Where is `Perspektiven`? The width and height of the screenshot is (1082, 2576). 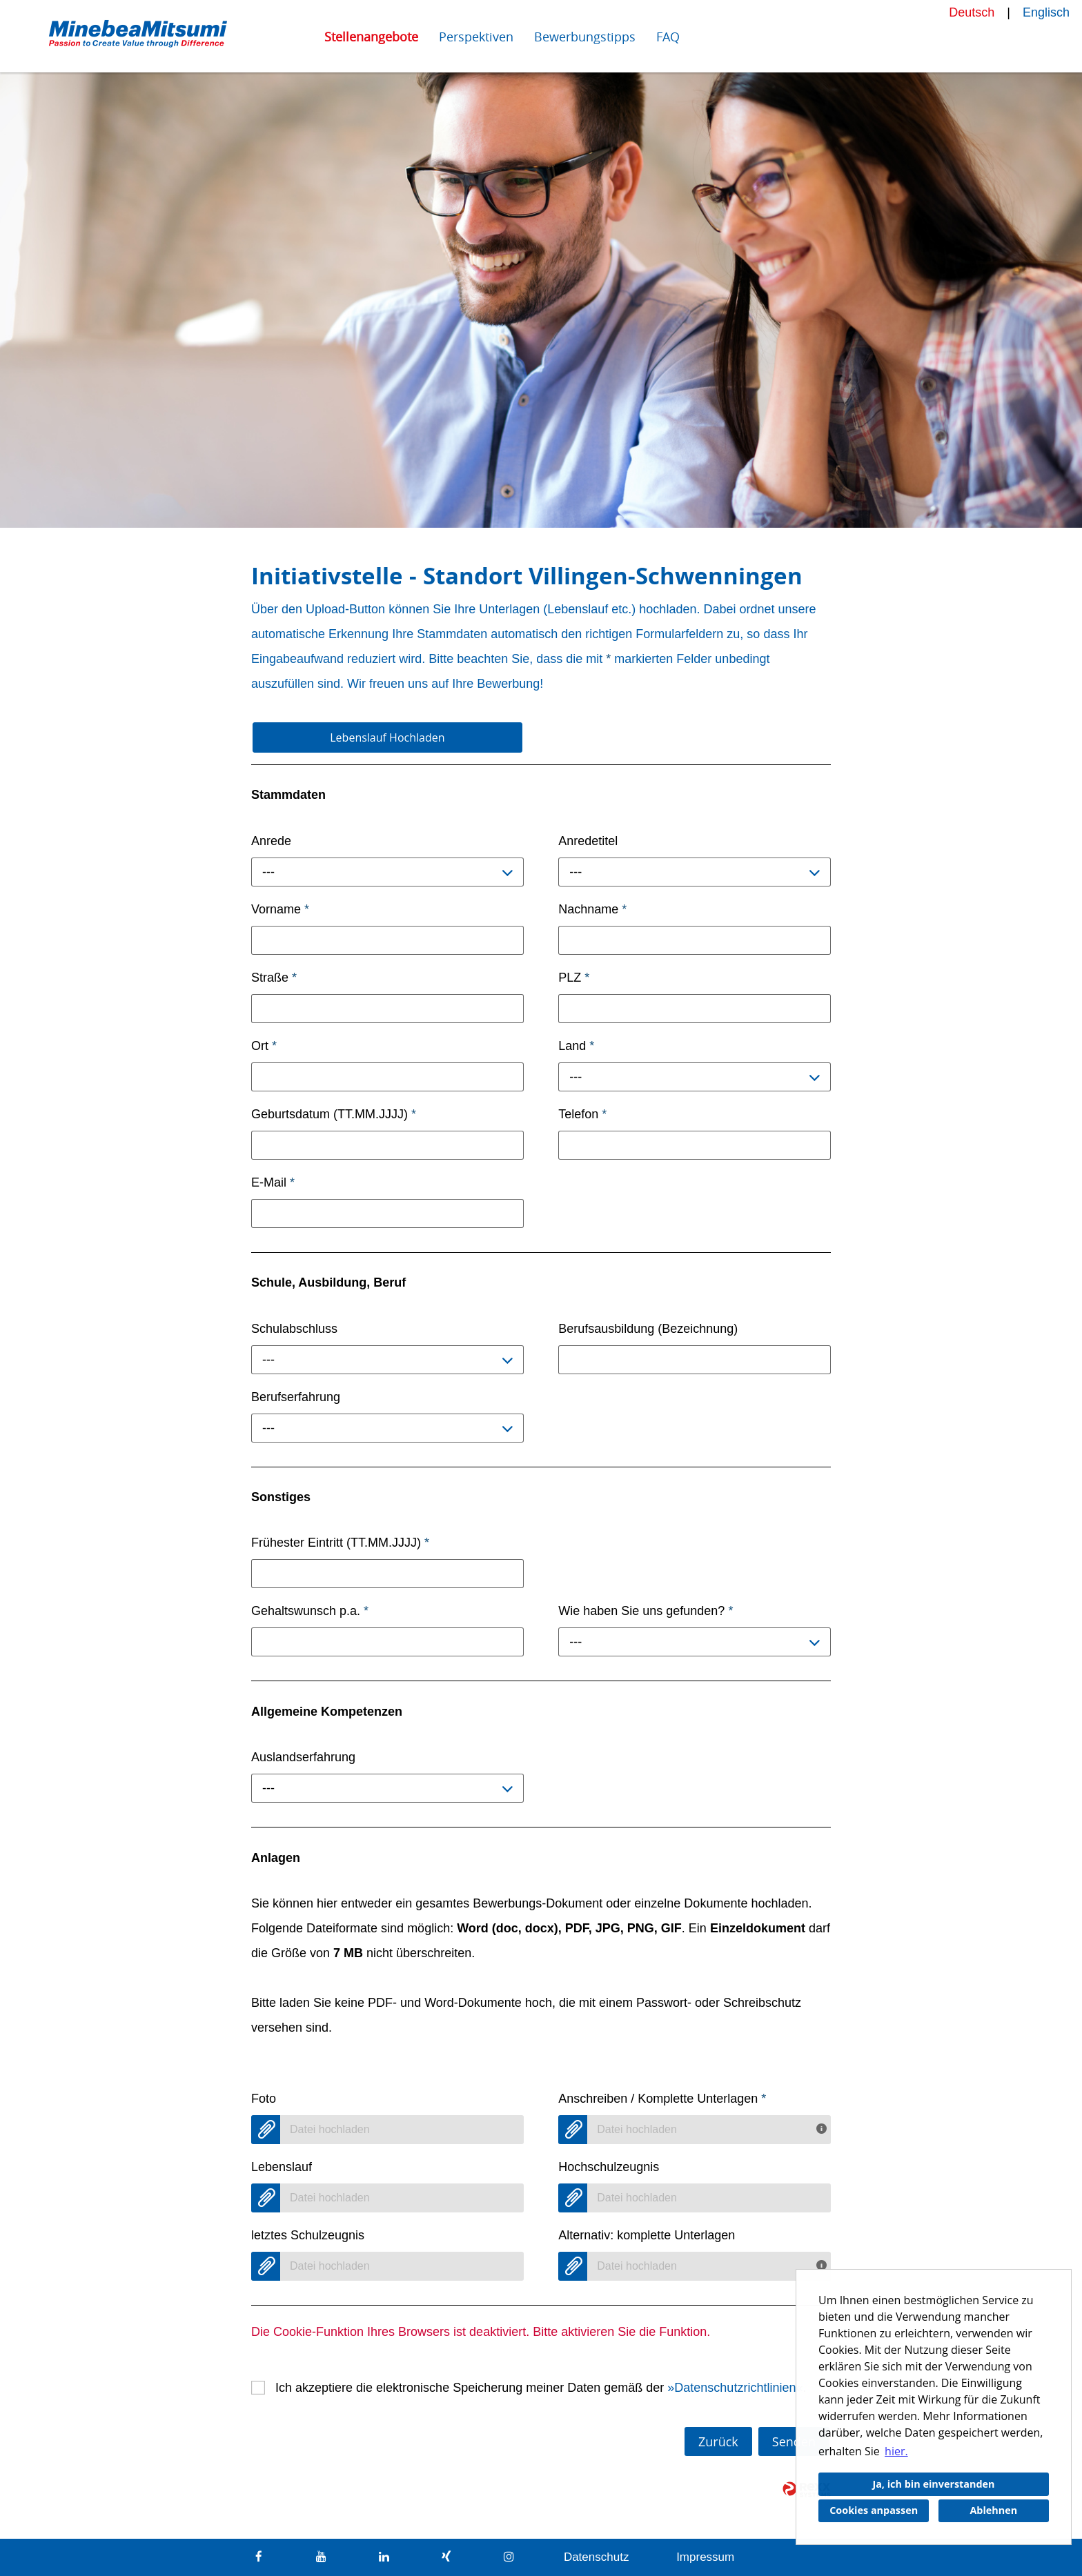 Perspektiven is located at coordinates (476, 36).